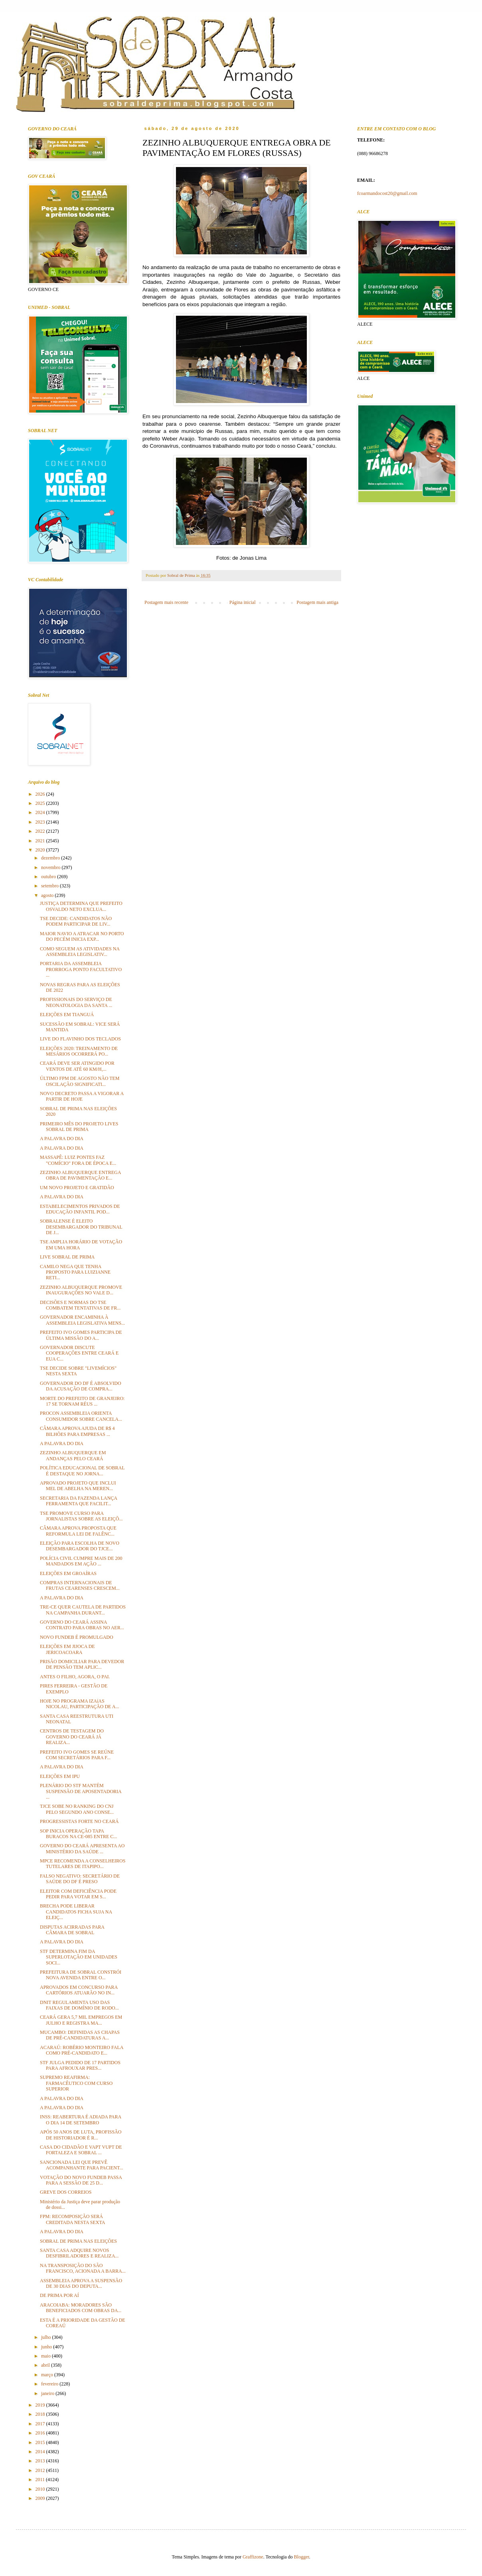  I want to click on SANCIONADA LEI QUE PREVÊ ACOMPANHANTE PARA PACIENT..., so click(81, 2165).